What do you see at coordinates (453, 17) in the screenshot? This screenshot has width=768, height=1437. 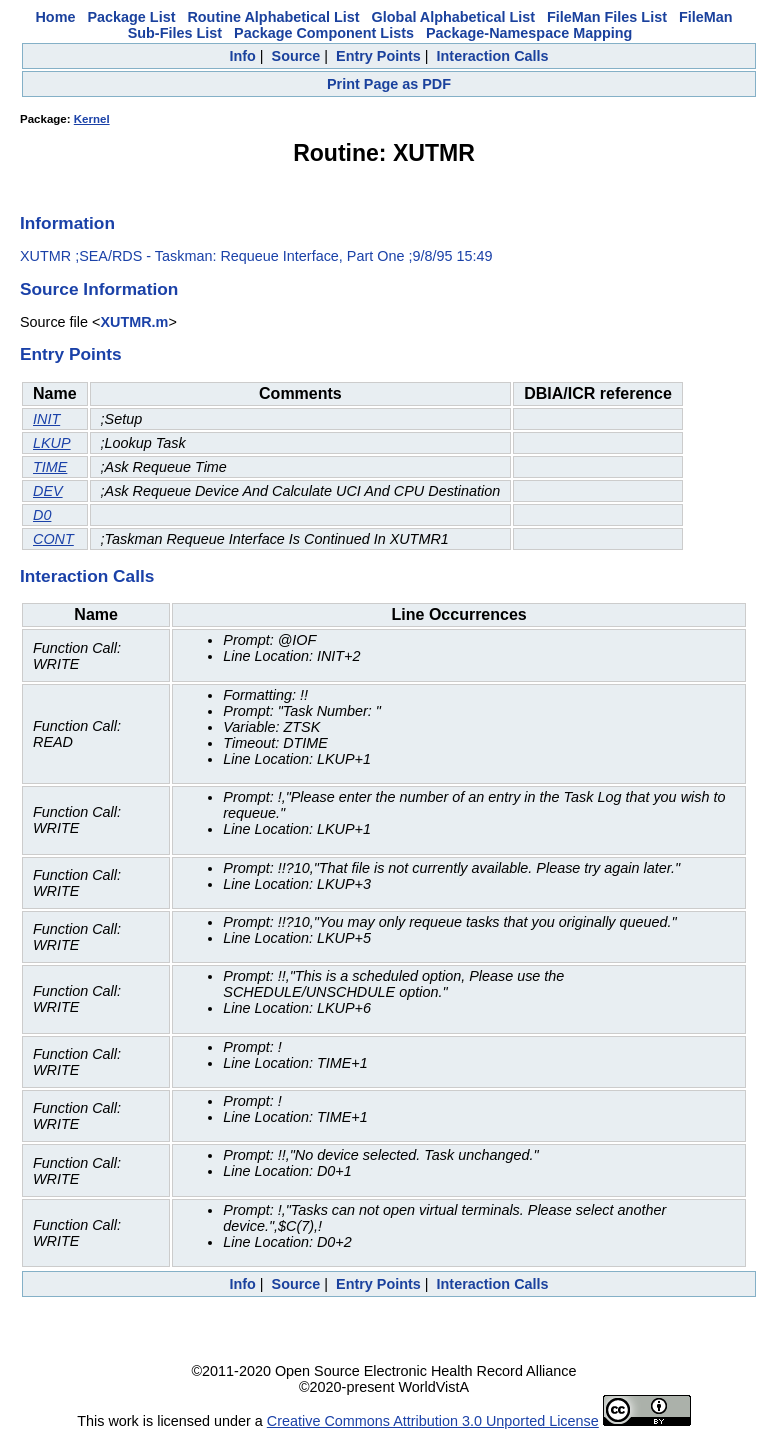 I see `Global Alphabetical List` at bounding box center [453, 17].